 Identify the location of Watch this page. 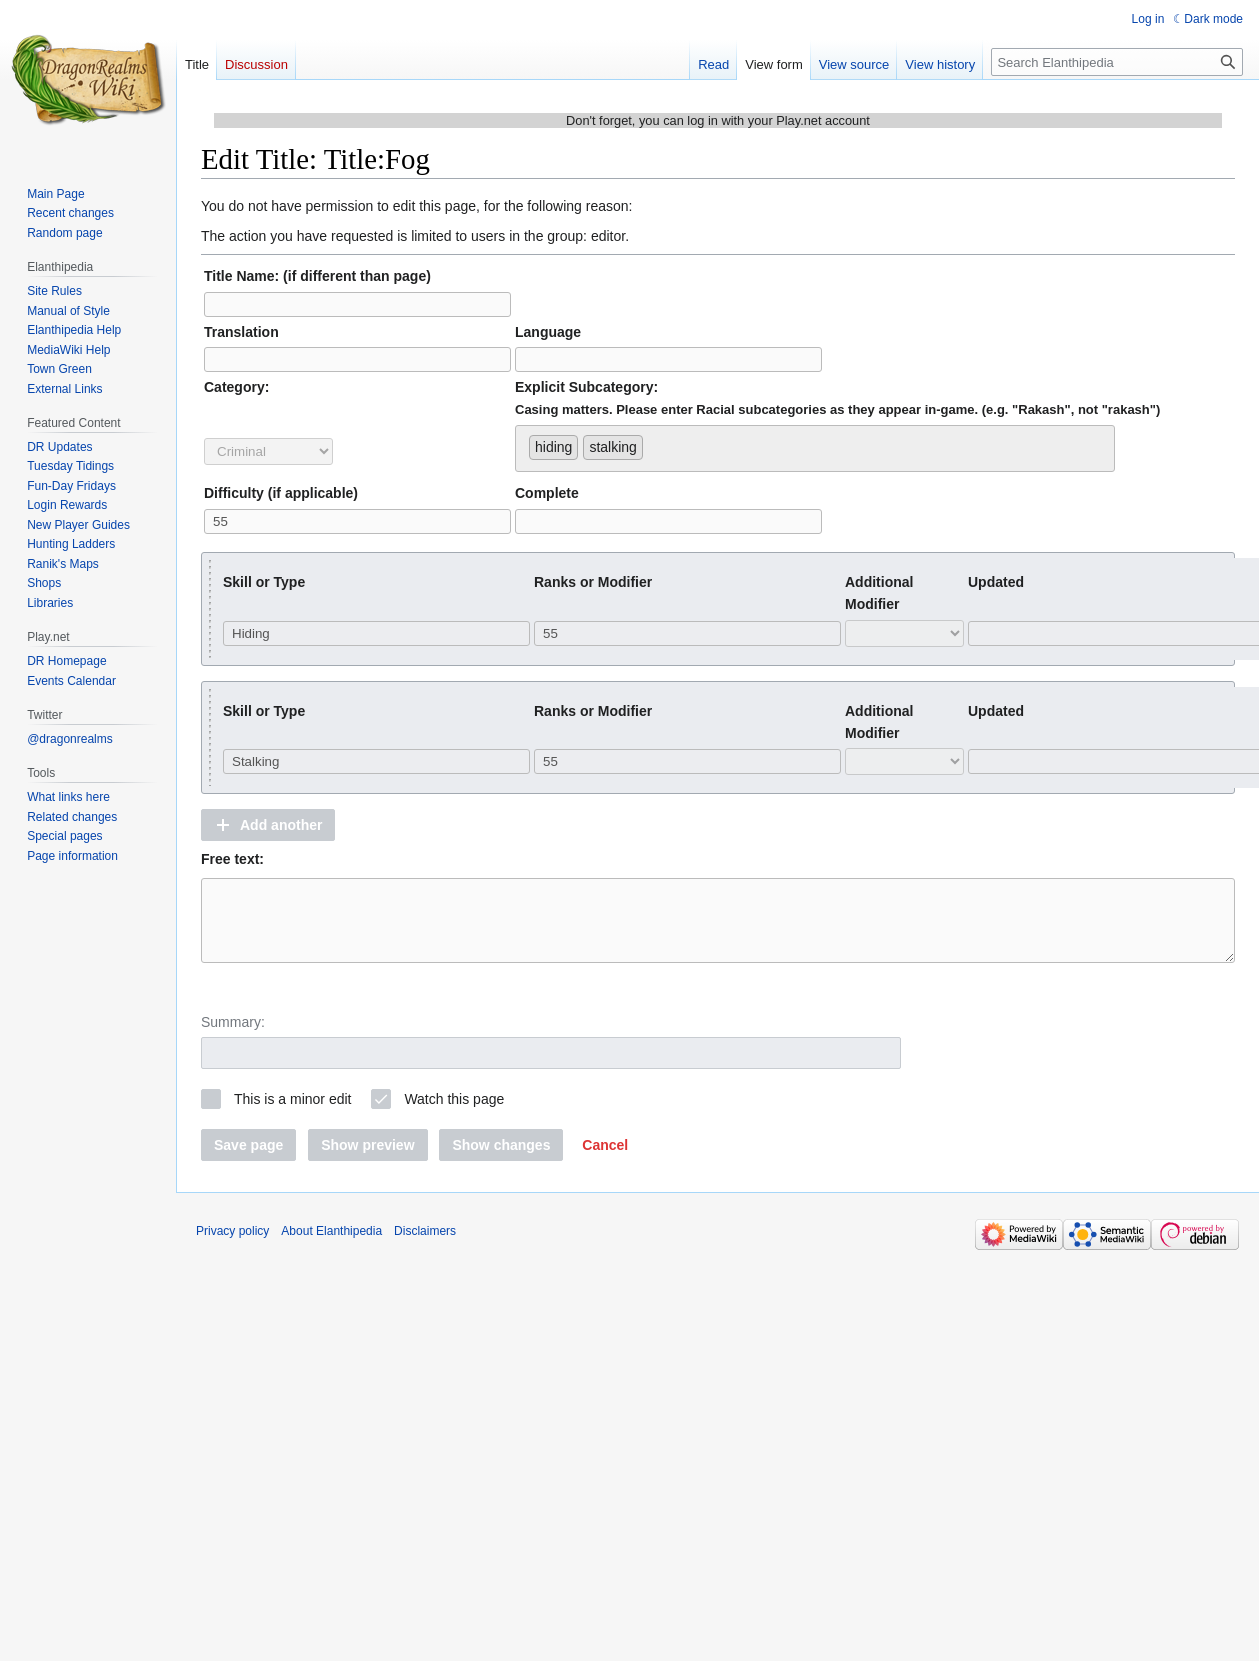
(454, 1114).